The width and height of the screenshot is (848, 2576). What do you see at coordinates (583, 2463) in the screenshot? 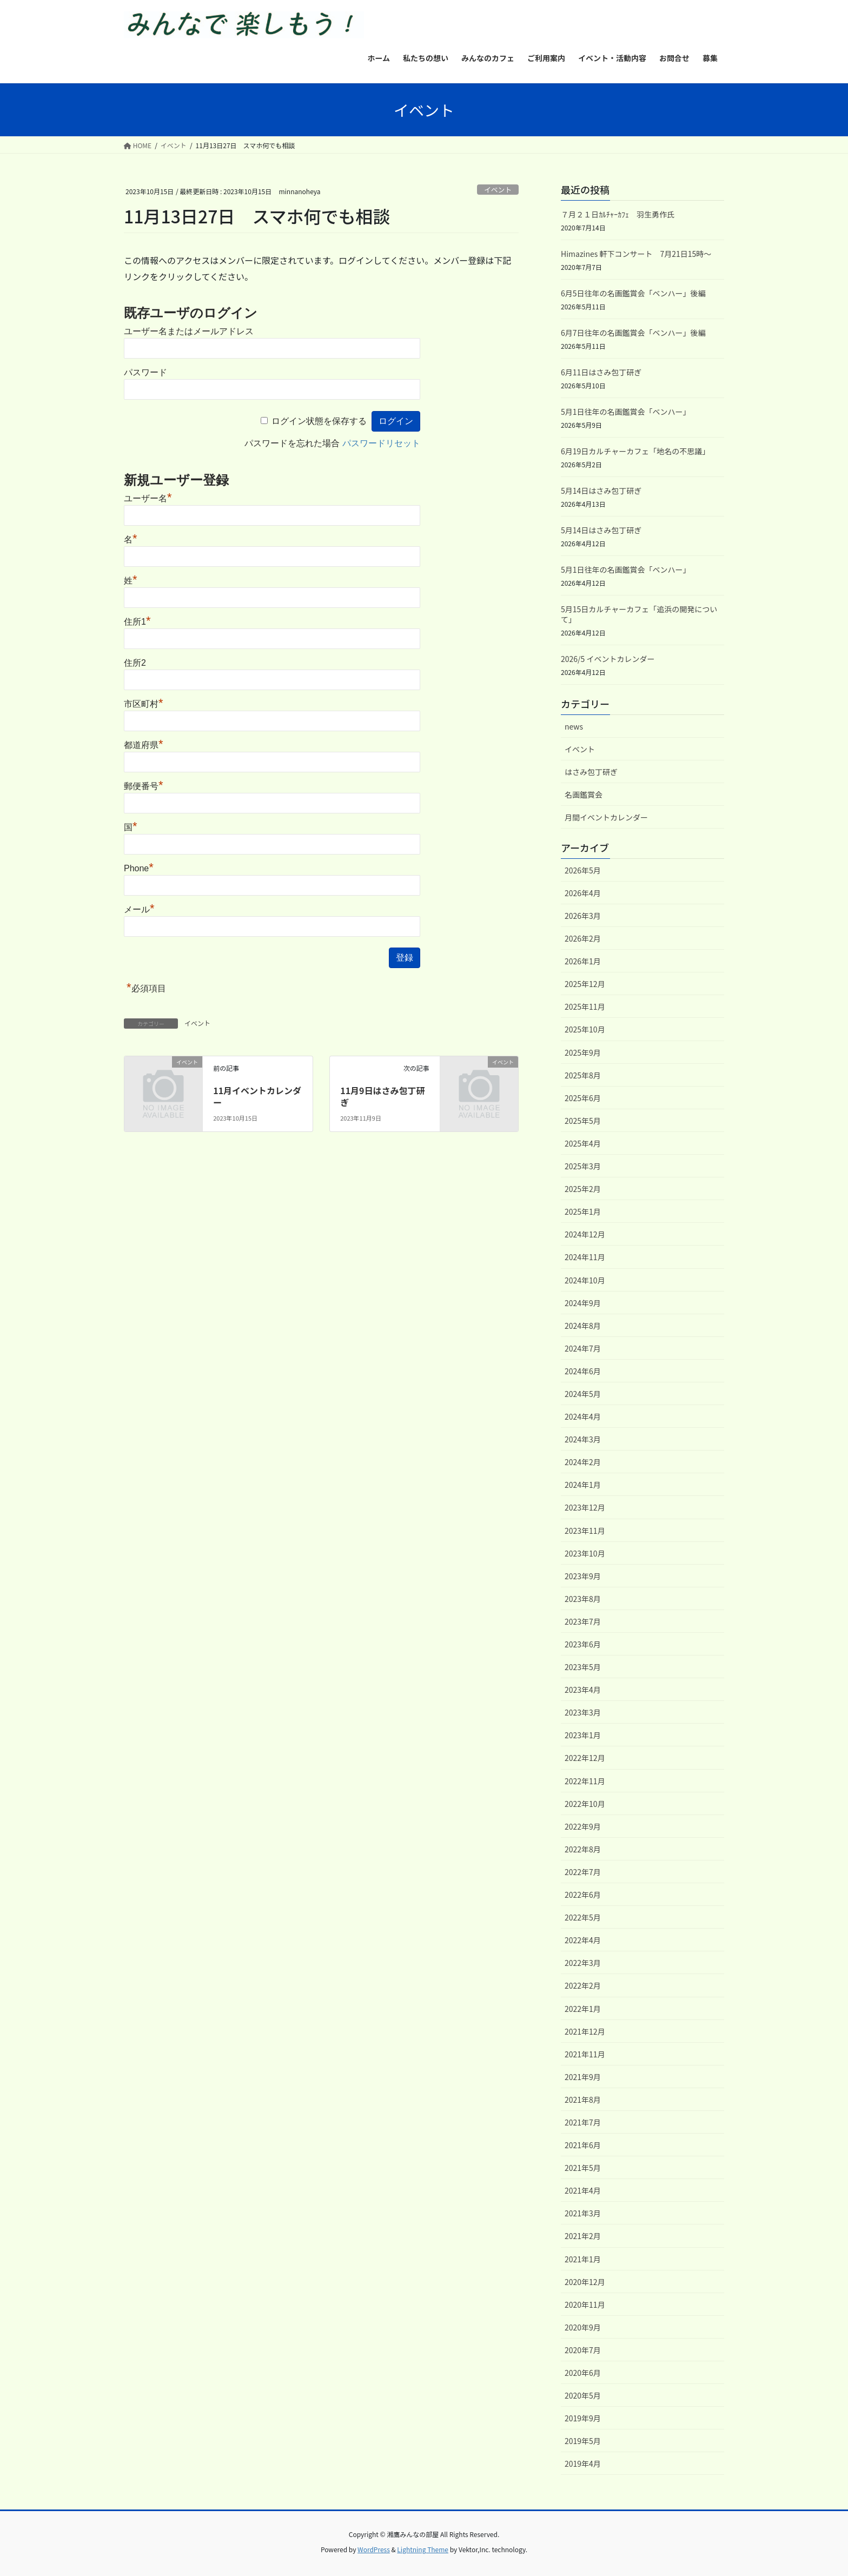
I see `2019年4月` at bounding box center [583, 2463].